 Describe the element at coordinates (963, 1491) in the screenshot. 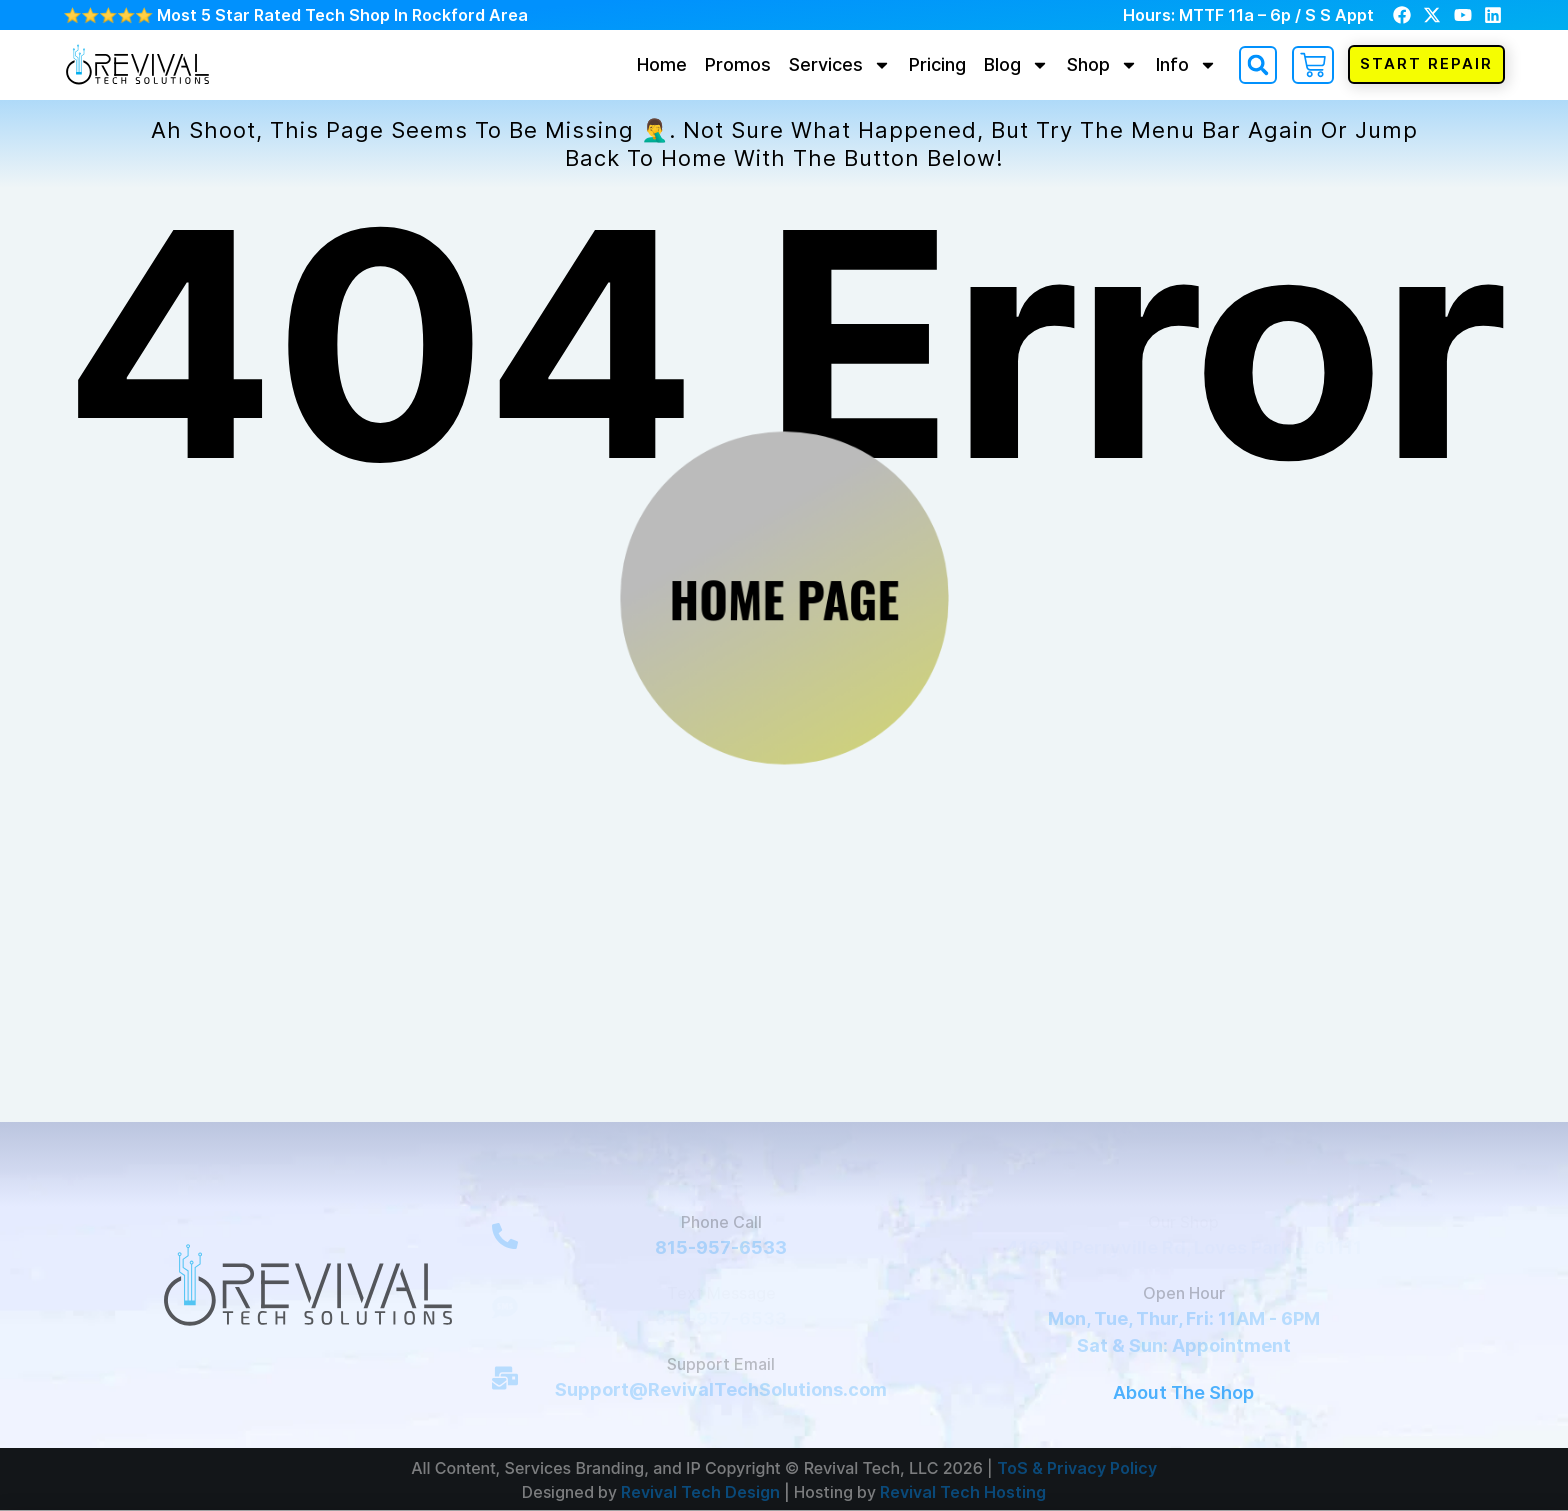

I see `Revival Tech Hosting` at that location.